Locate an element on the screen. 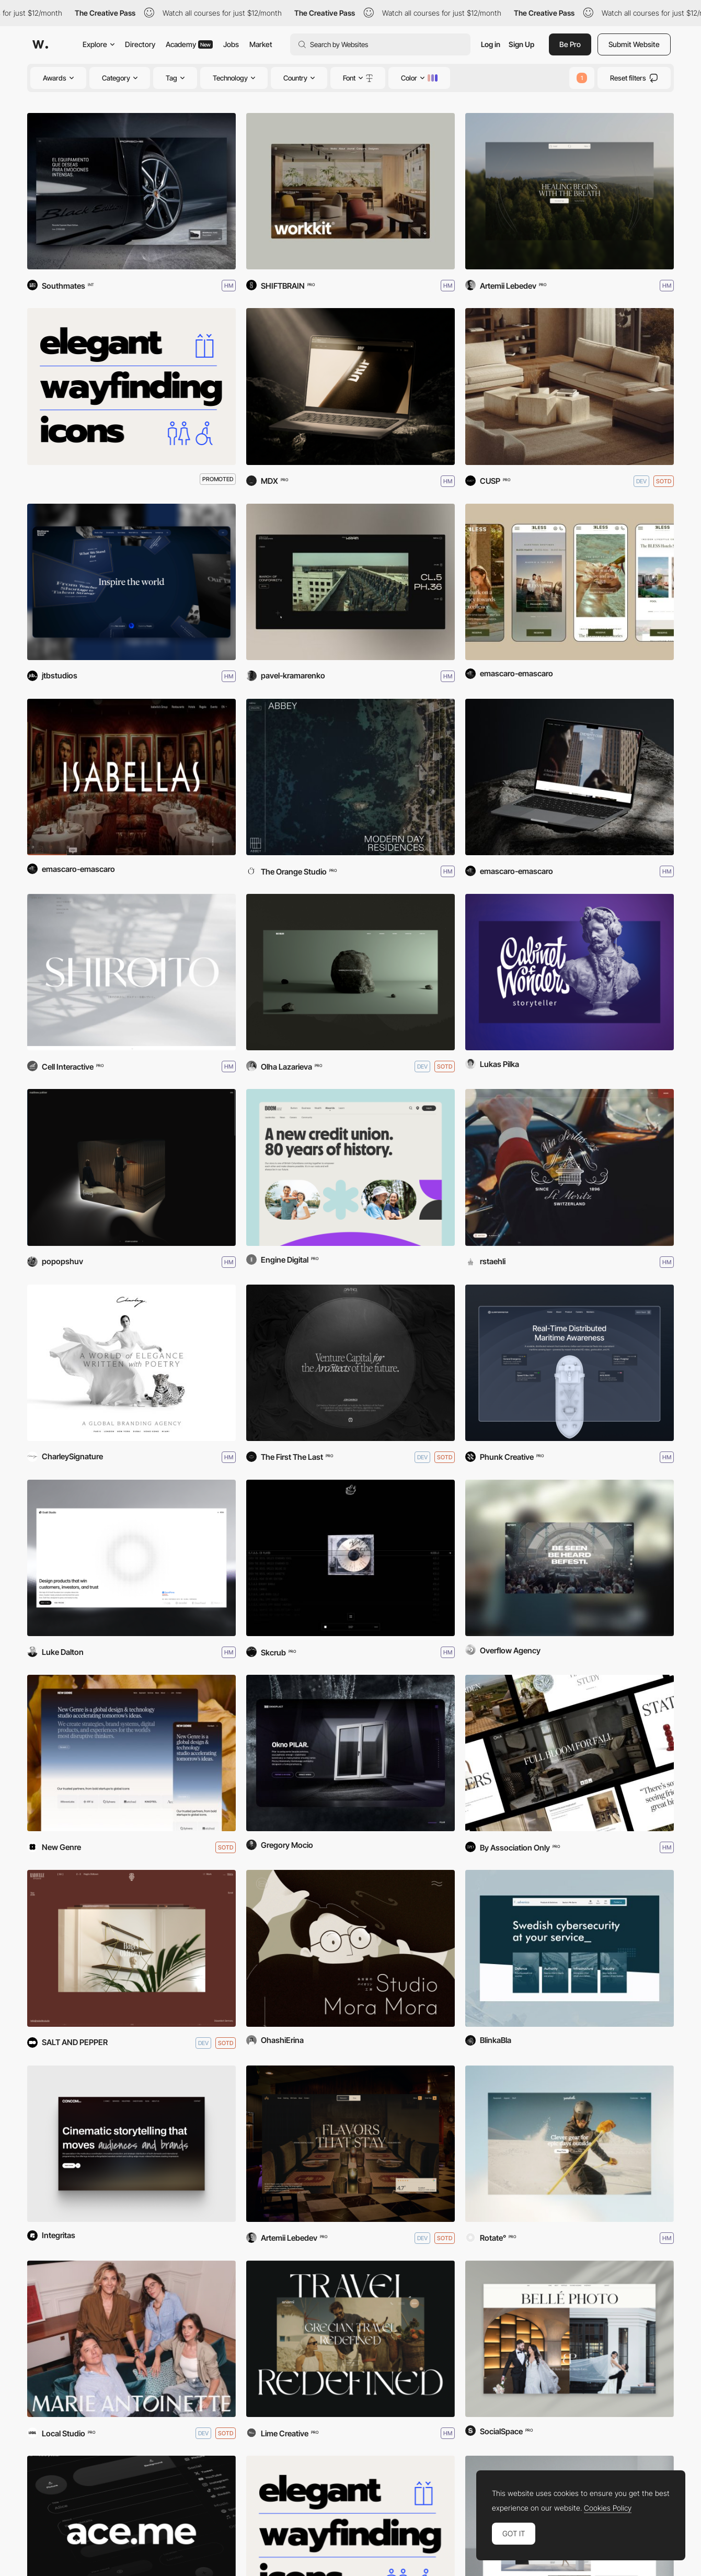 This screenshot has width=701, height=2576. [OKA] is located at coordinates (569, 1753).